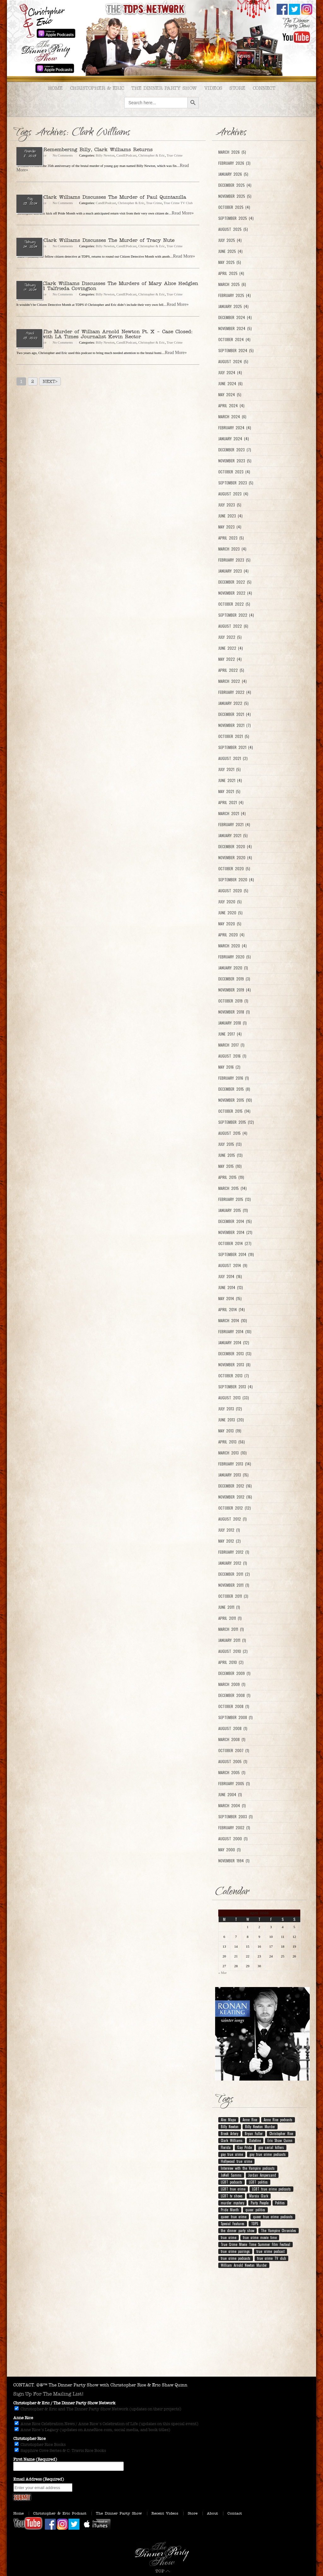 The width and height of the screenshot is (323, 2576). Describe the element at coordinates (236, 1122) in the screenshot. I see `September 2015 (12)` at that location.